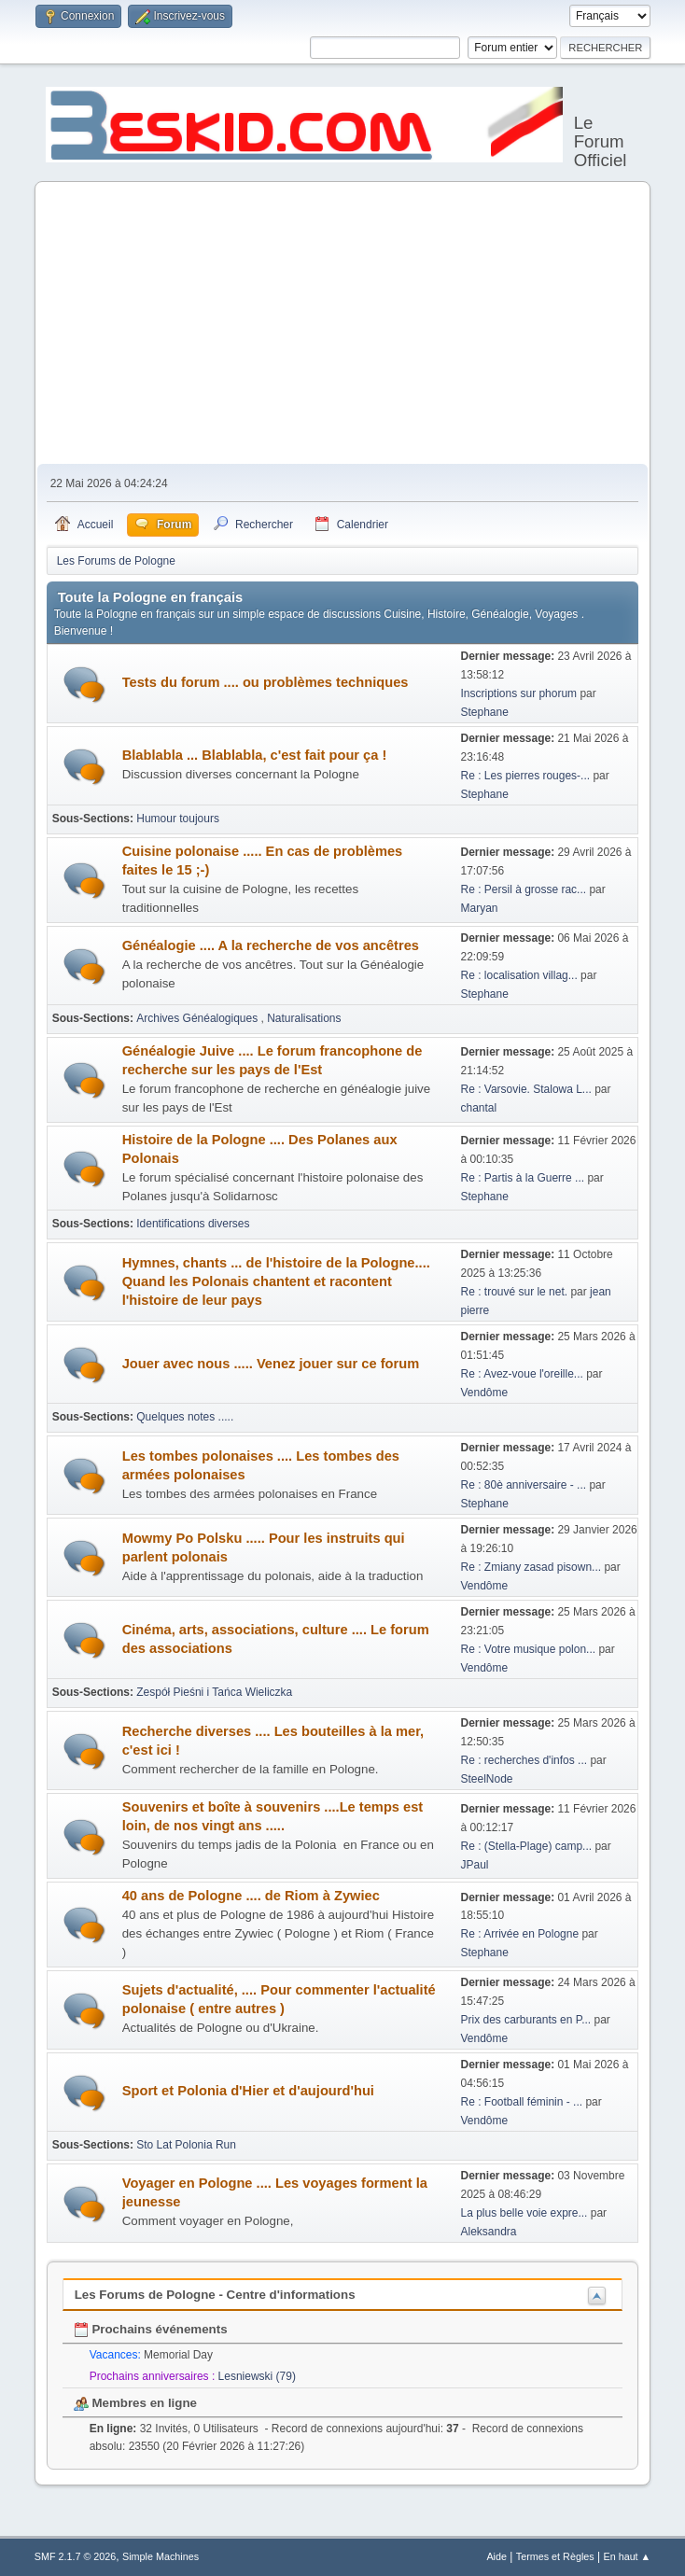 This screenshot has width=685, height=2576. Describe the element at coordinates (514, 1291) in the screenshot. I see `Re : trouvé sur le net.` at that location.